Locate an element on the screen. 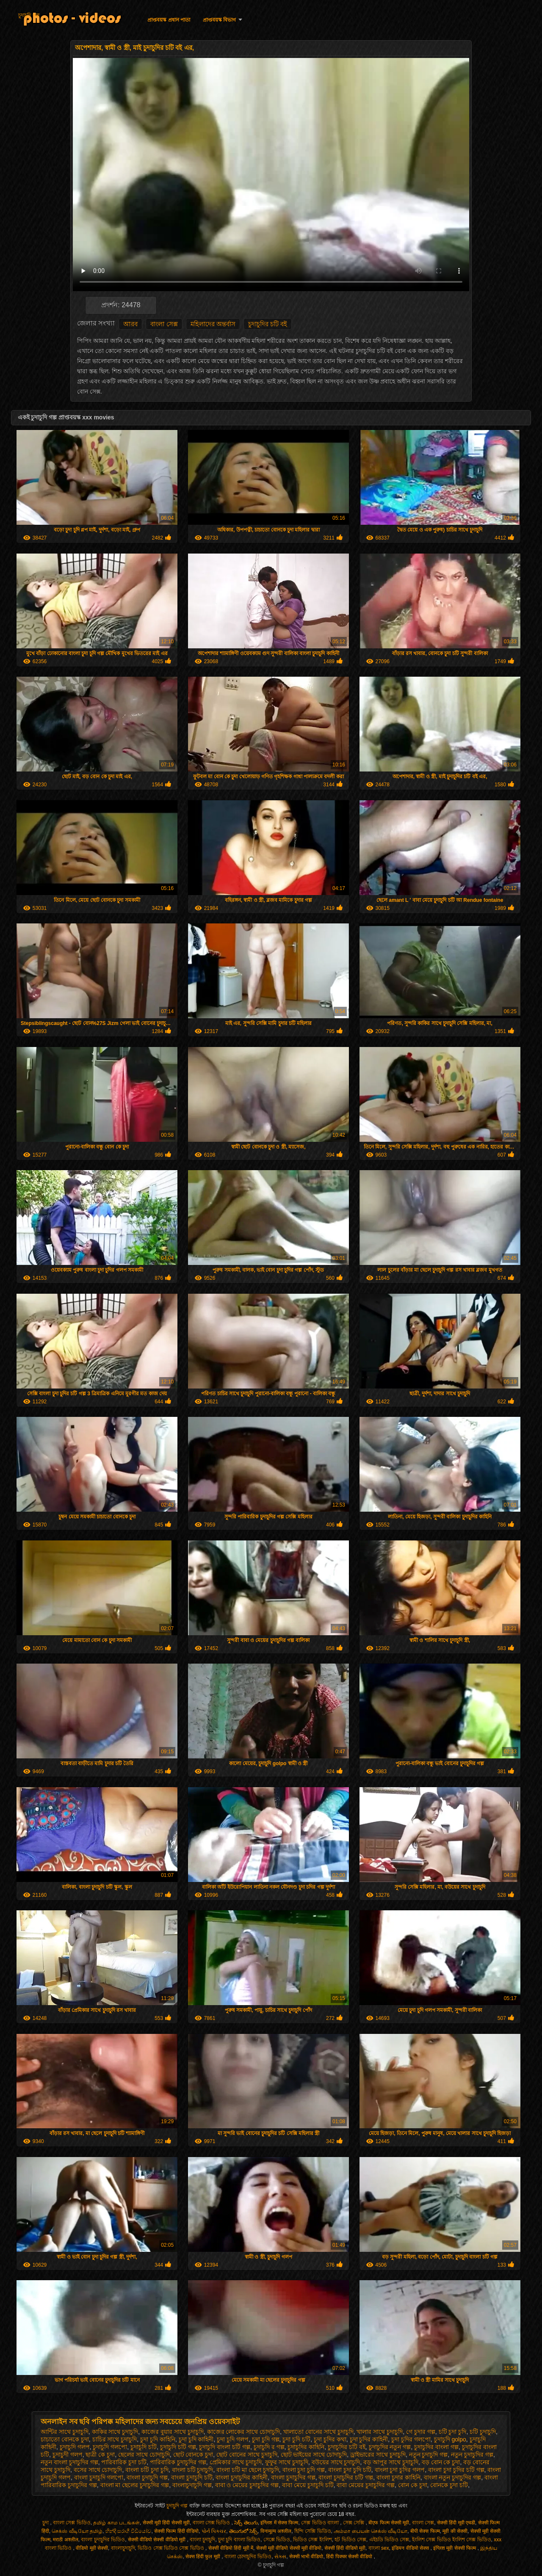 The image size is (542, 2576). செக்ஸ் வீடியோ தமிழ் is located at coordinates (77, 2531).